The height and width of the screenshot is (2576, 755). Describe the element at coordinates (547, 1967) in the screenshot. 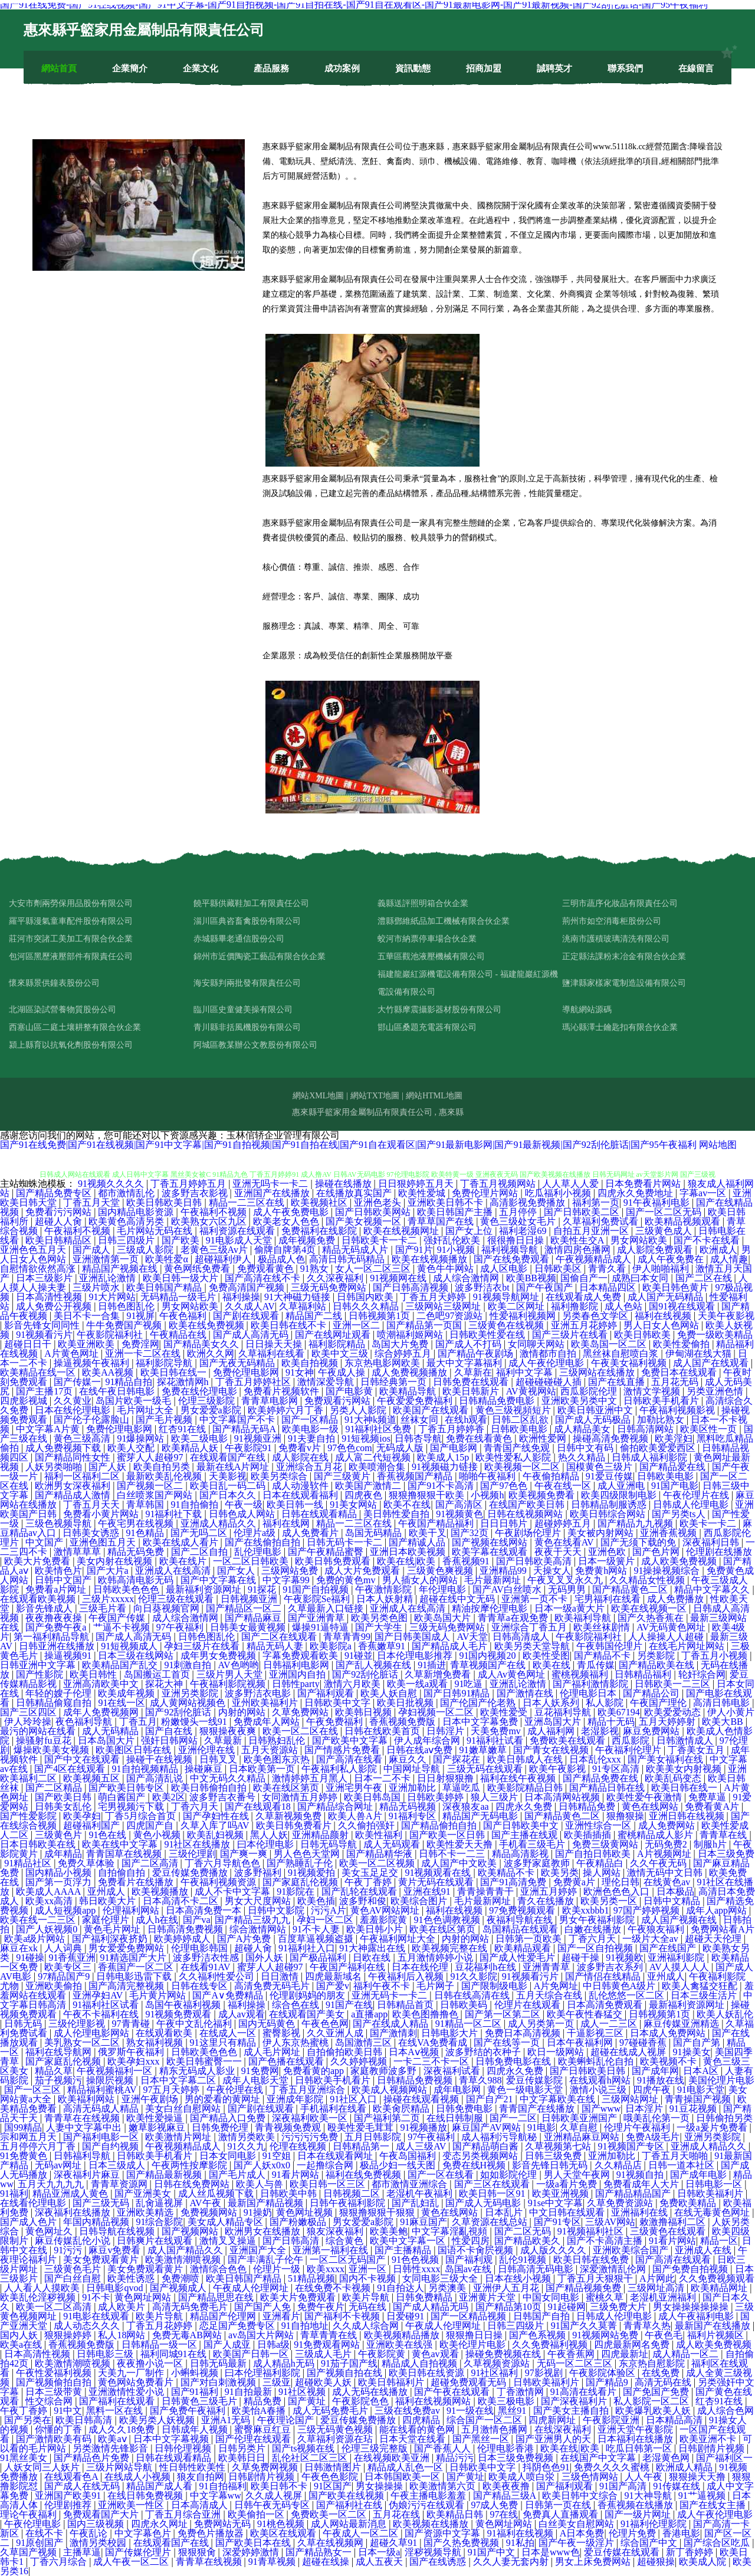

I see `亚洲青青草` at that location.